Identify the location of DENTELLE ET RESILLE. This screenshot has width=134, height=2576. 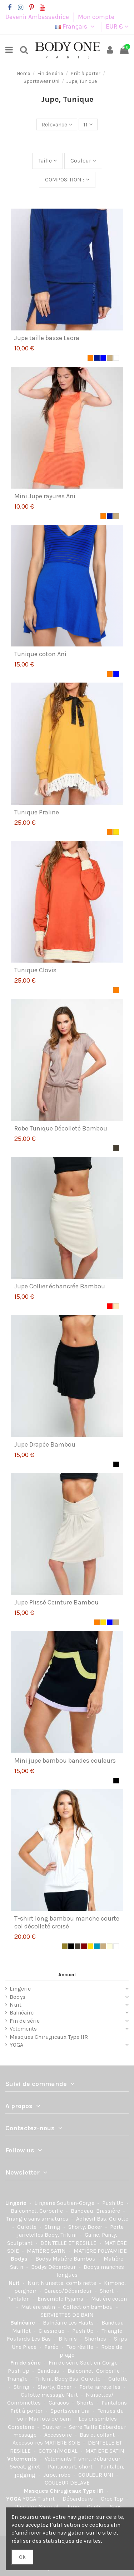
(69, 2243).